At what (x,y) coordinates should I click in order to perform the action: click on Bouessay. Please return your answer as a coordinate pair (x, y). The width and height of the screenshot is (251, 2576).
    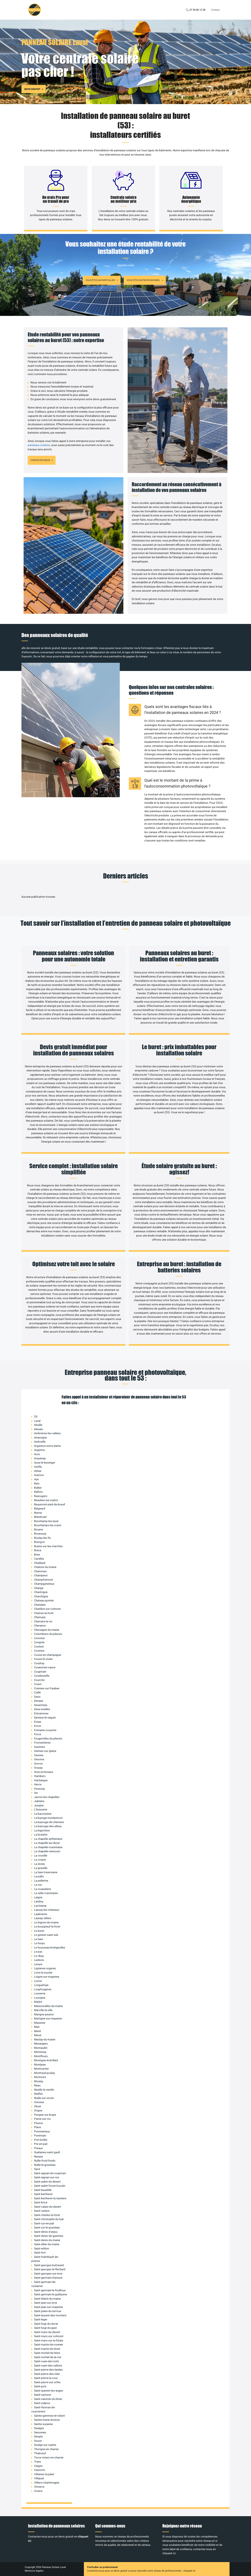
    Looking at the image, I should click on (40, 1533).